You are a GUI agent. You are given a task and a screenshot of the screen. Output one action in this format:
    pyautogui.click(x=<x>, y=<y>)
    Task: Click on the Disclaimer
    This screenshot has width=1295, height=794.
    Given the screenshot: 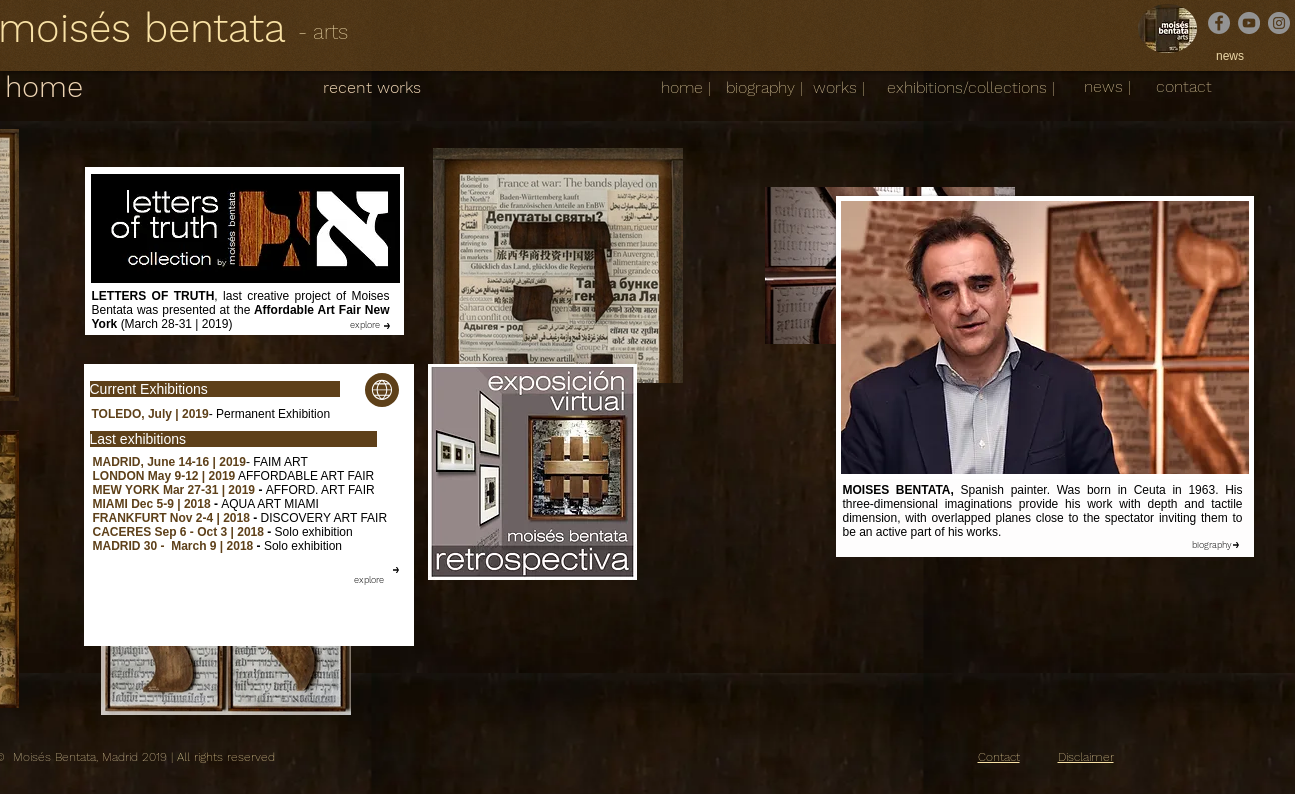 What is the action you would take?
    pyautogui.click(x=1086, y=757)
    